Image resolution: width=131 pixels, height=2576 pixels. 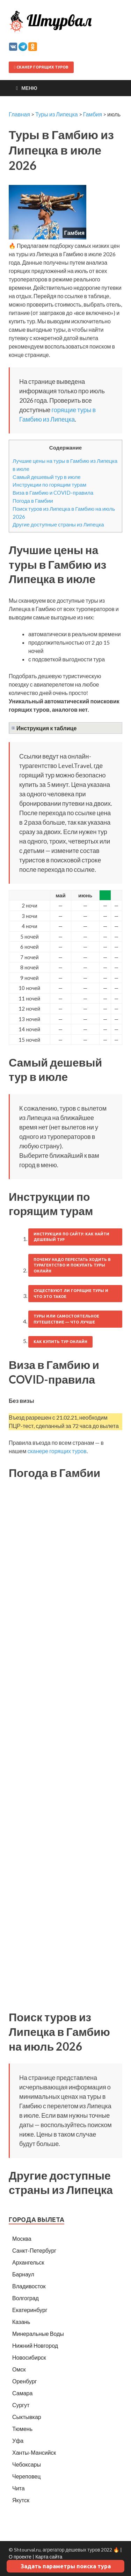 I want to click on Нижний Новгород, so click(x=35, y=2345).